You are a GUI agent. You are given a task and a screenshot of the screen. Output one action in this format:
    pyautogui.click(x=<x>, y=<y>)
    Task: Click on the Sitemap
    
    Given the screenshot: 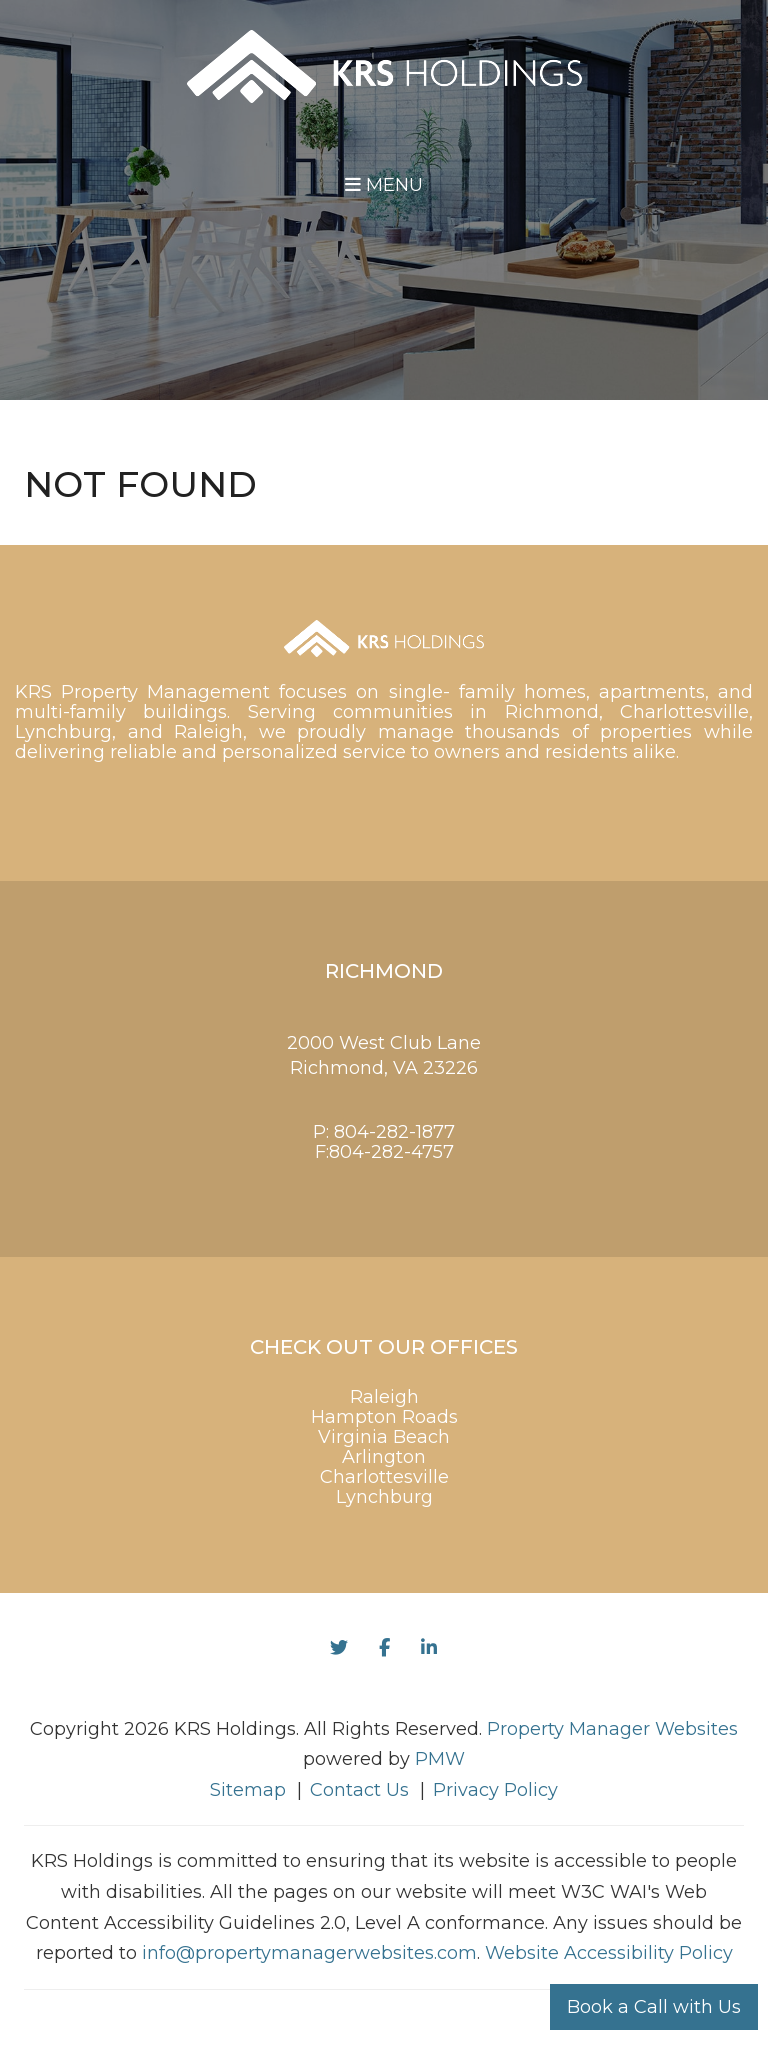 What is the action you would take?
    pyautogui.click(x=248, y=1790)
    